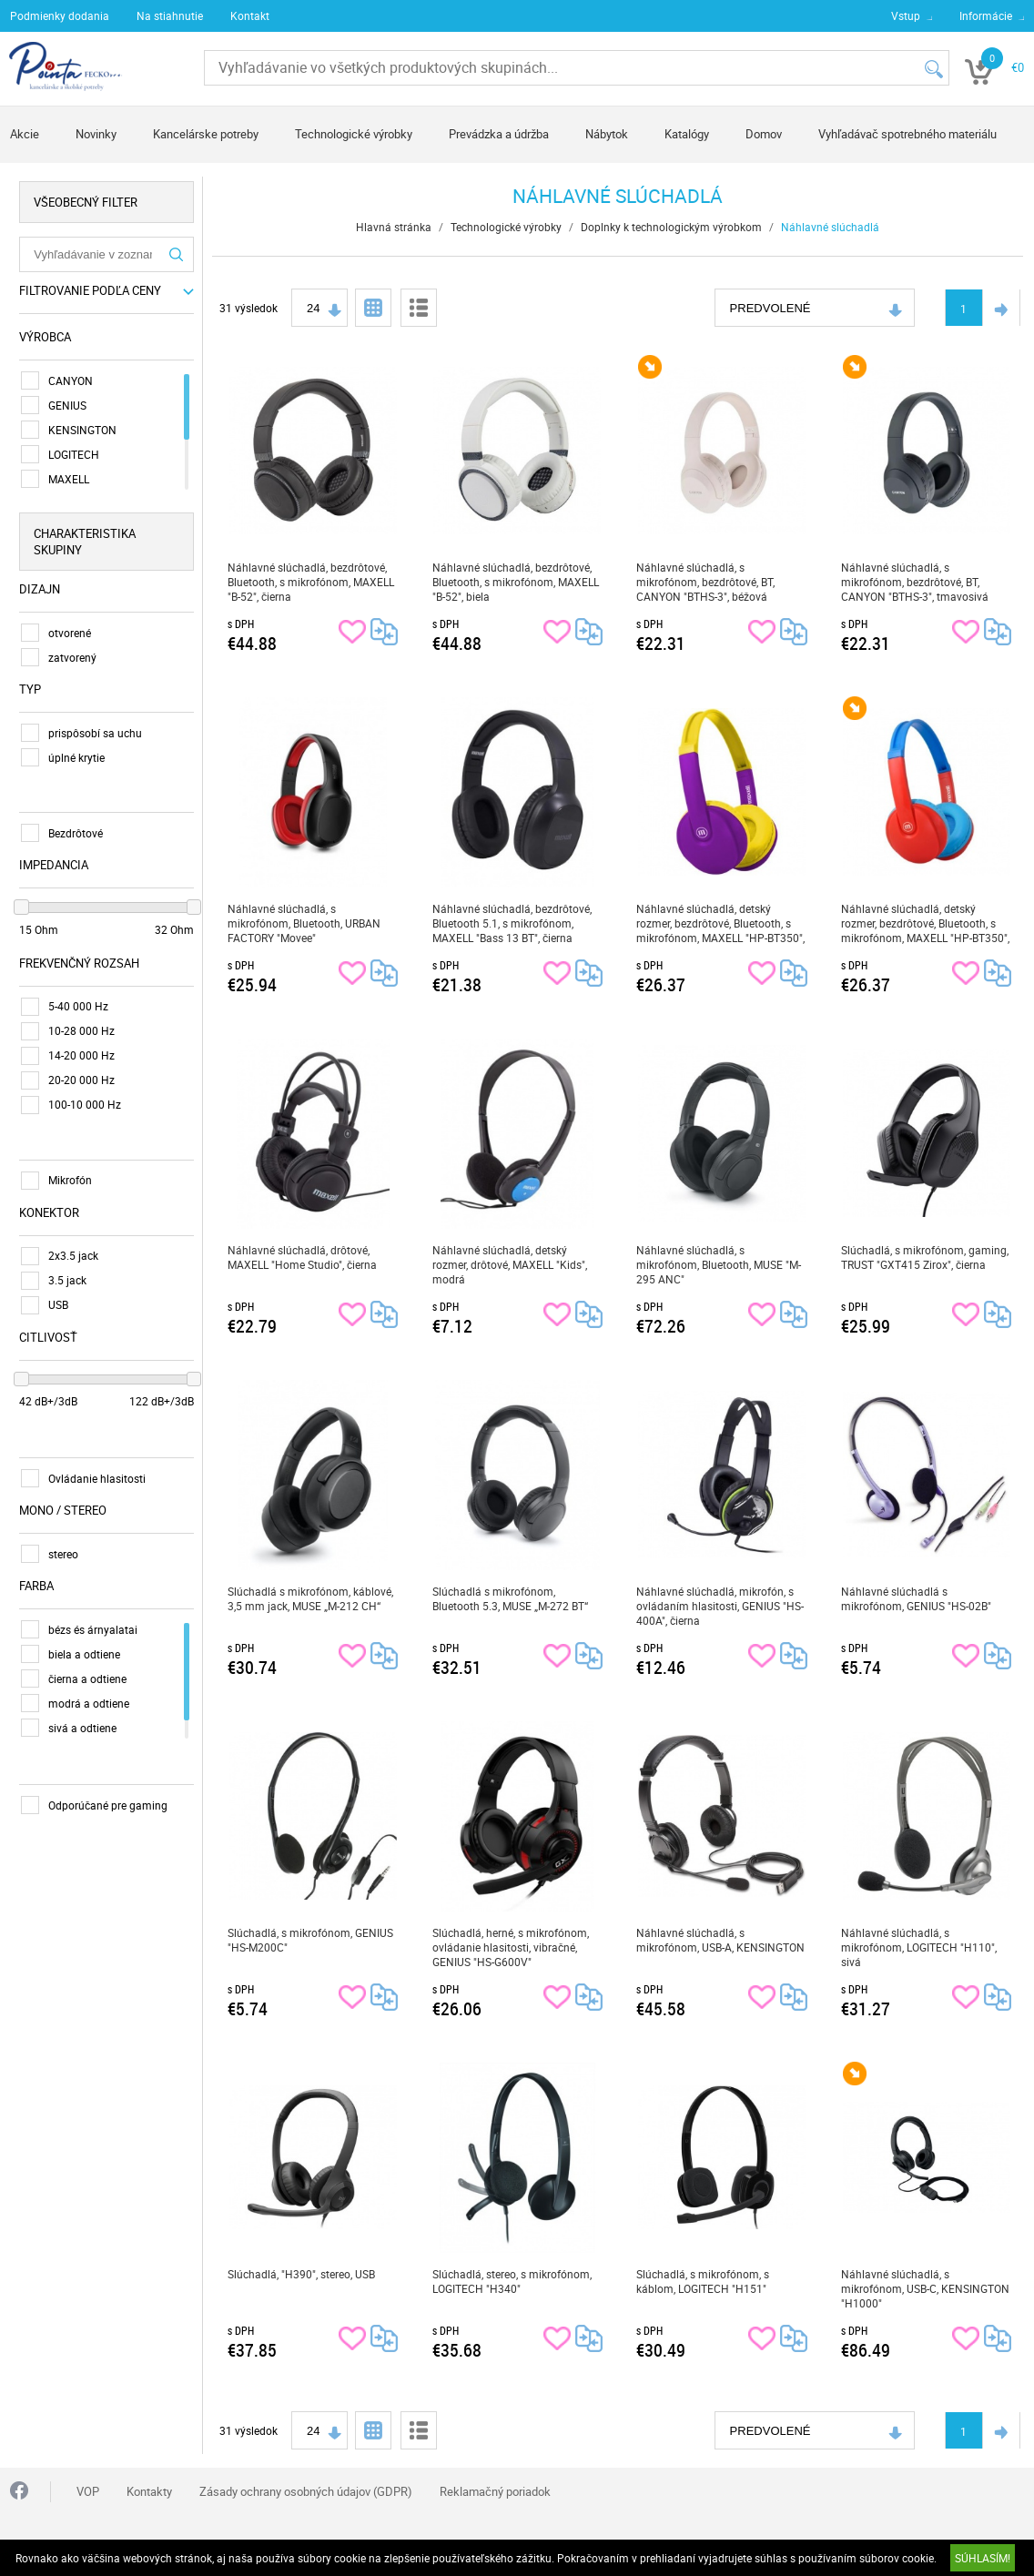  I want to click on Technologické výrobky, so click(353, 134).